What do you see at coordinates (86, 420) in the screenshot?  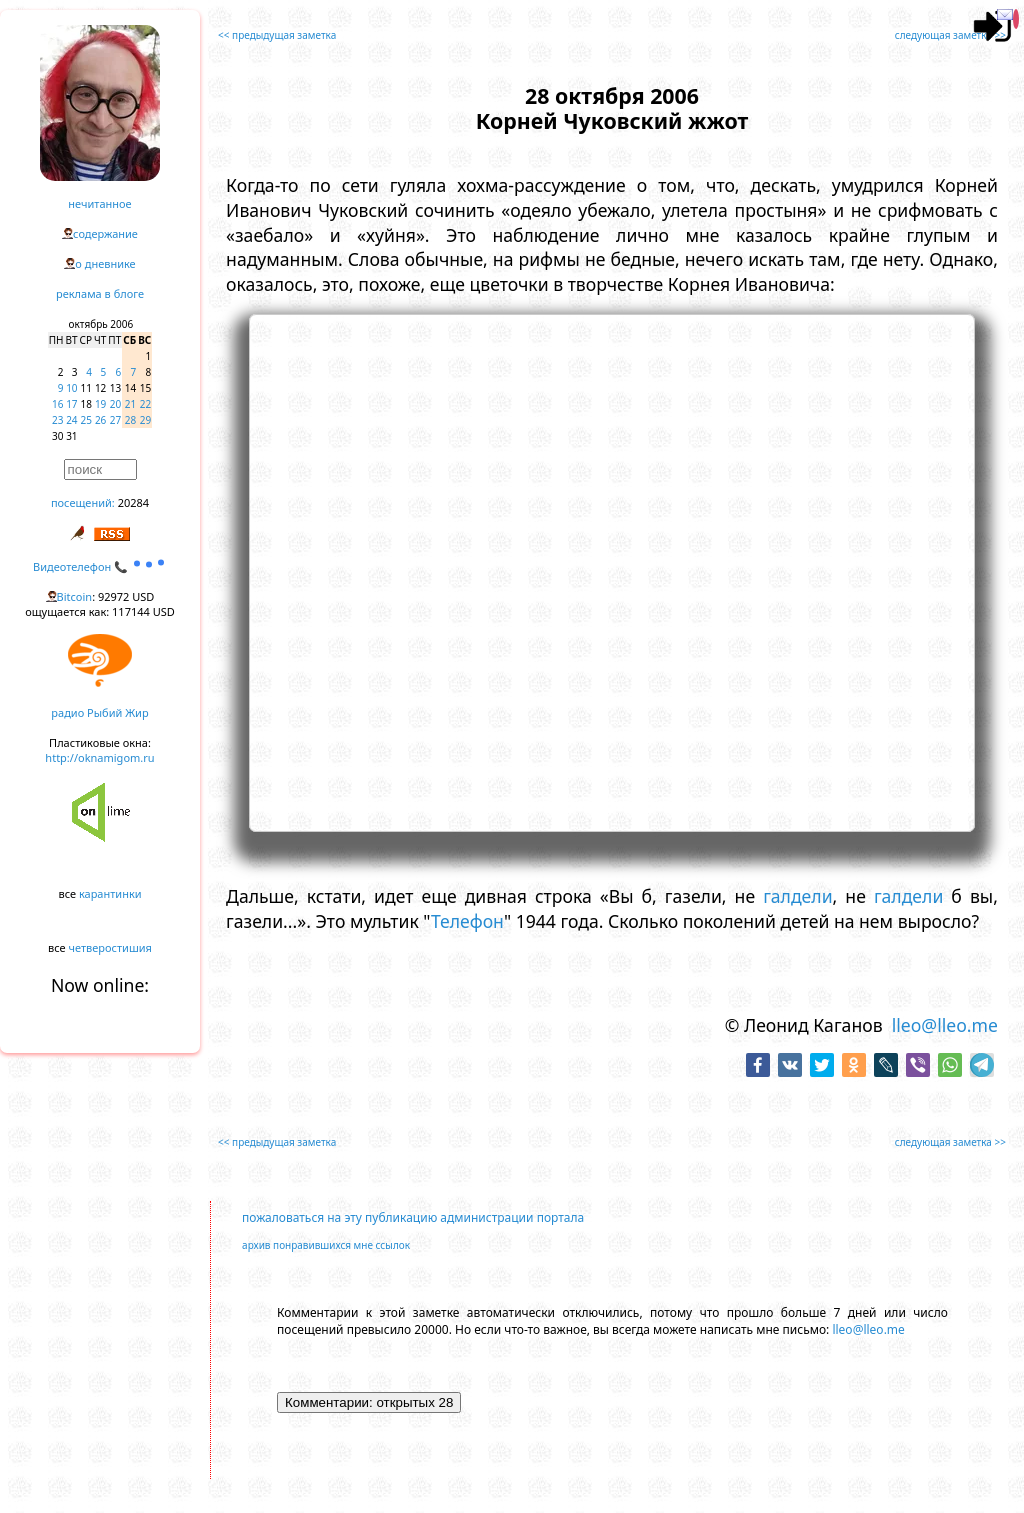 I see `25` at bounding box center [86, 420].